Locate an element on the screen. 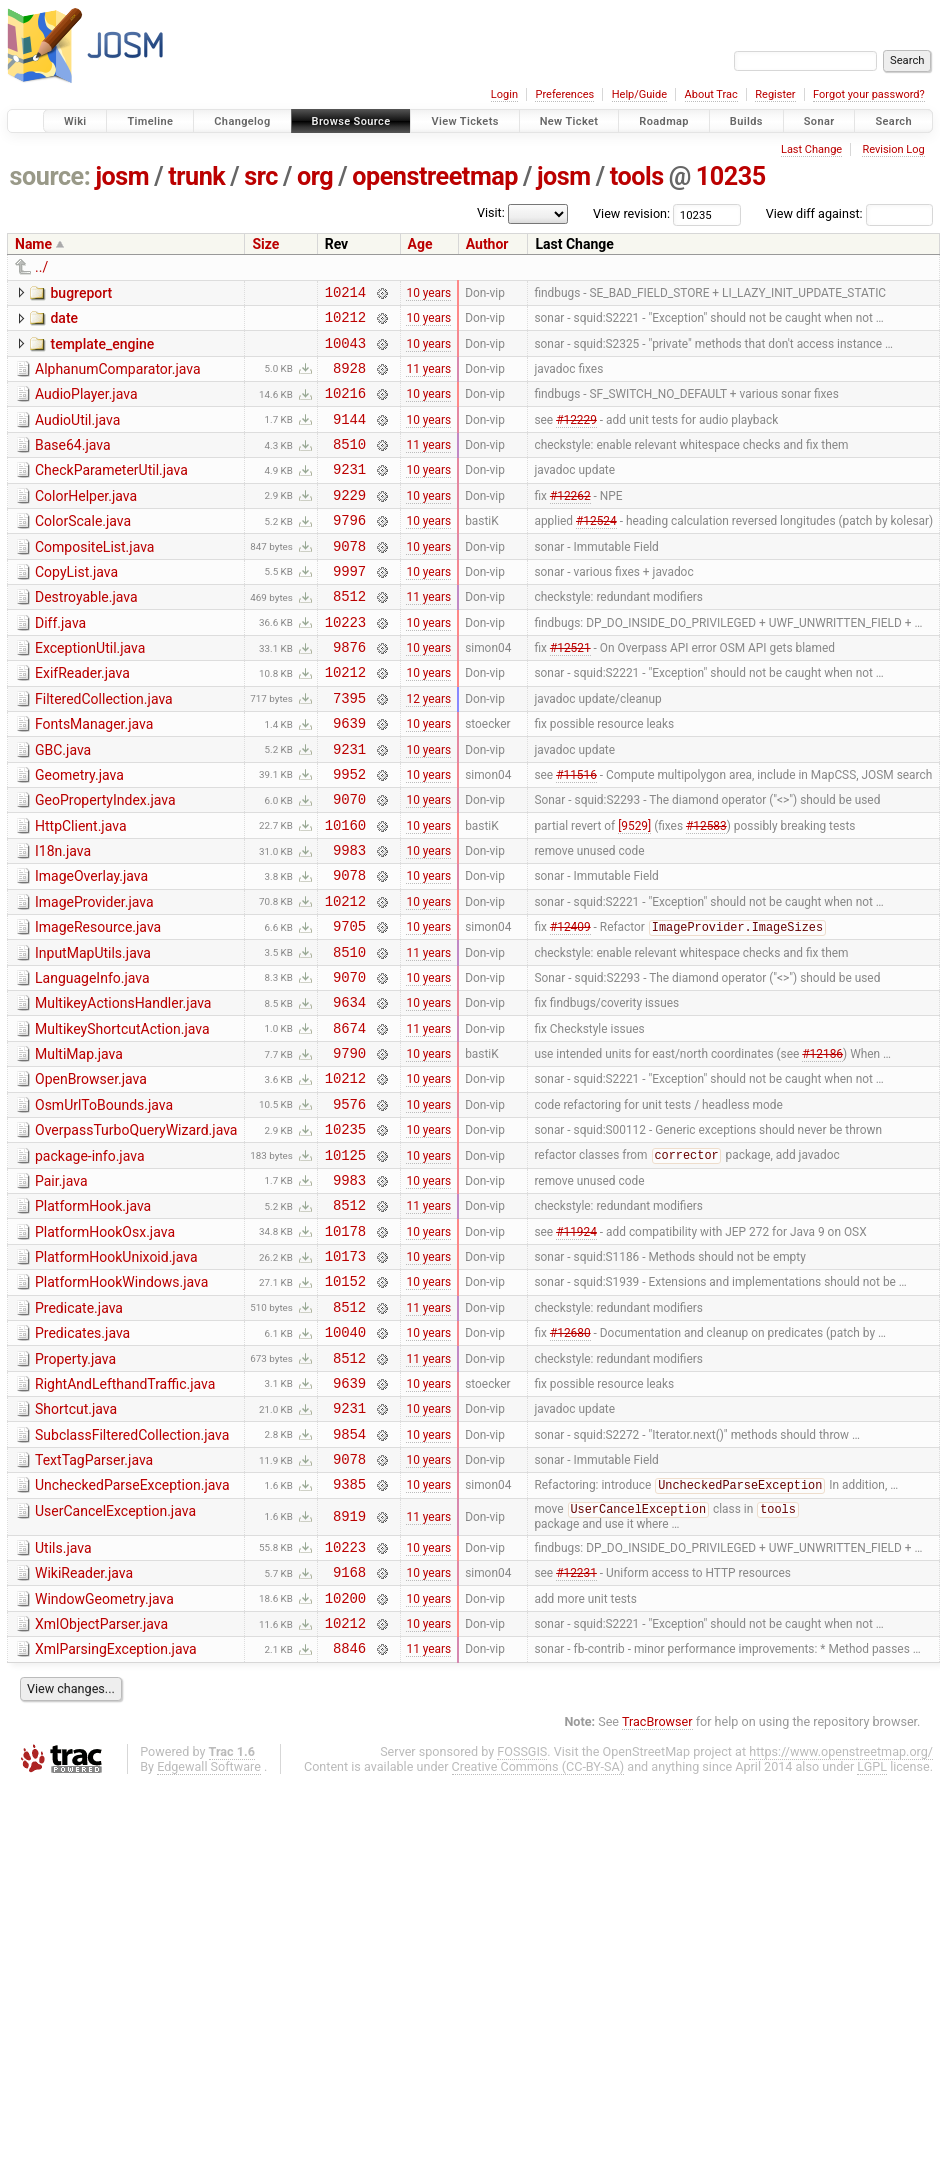  8674 is located at coordinates (349, 1117).